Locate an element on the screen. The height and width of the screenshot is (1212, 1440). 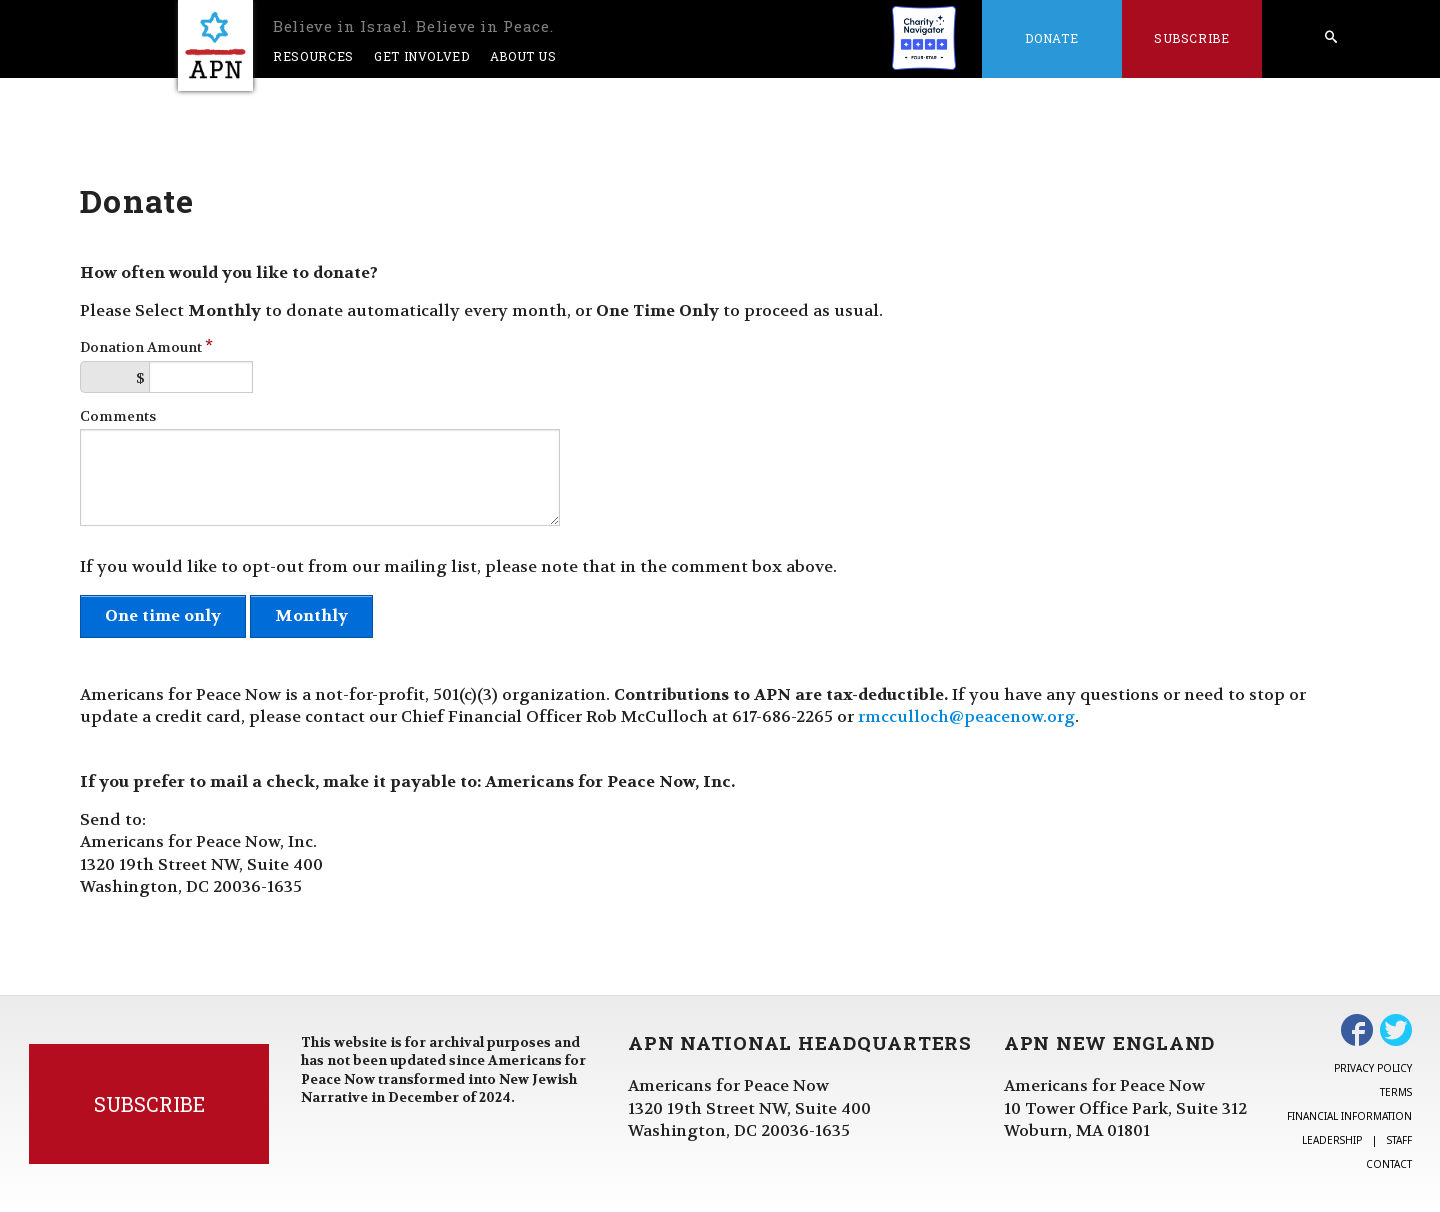
Get Involved is located at coordinates (422, 56).